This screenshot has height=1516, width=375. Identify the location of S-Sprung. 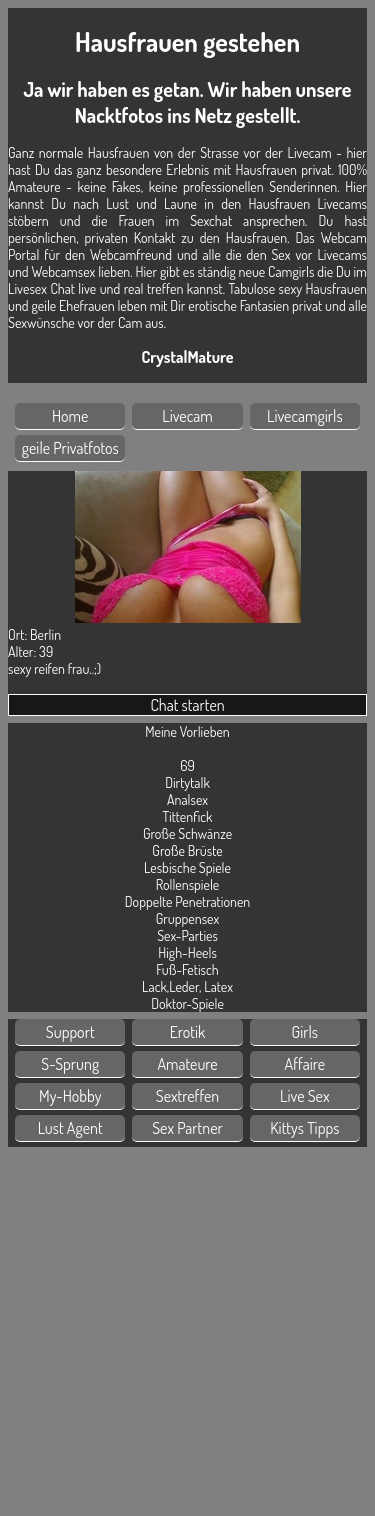
(70, 1064).